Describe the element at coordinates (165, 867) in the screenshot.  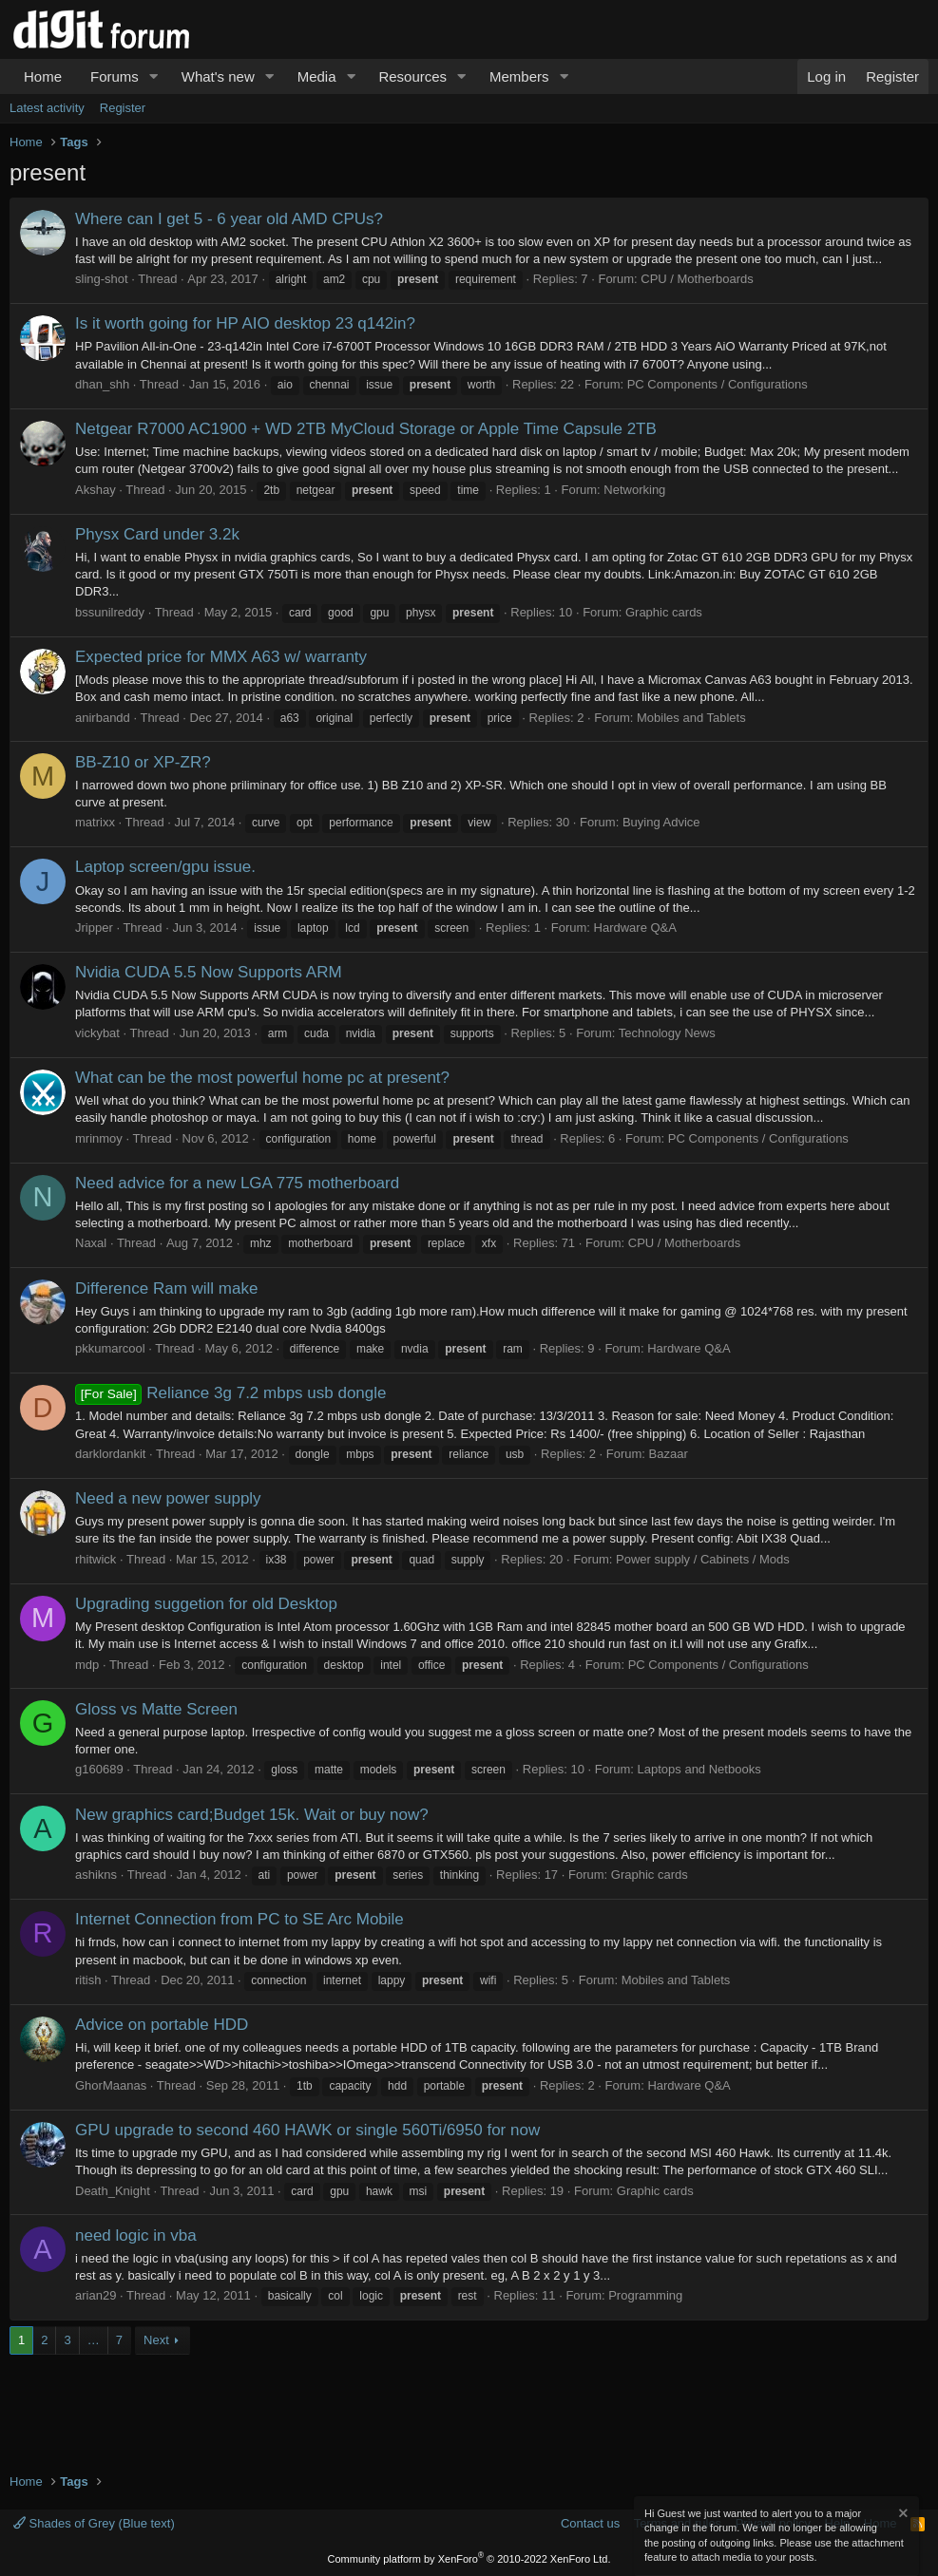
I see `Laptop screen/gpu issue.` at that location.